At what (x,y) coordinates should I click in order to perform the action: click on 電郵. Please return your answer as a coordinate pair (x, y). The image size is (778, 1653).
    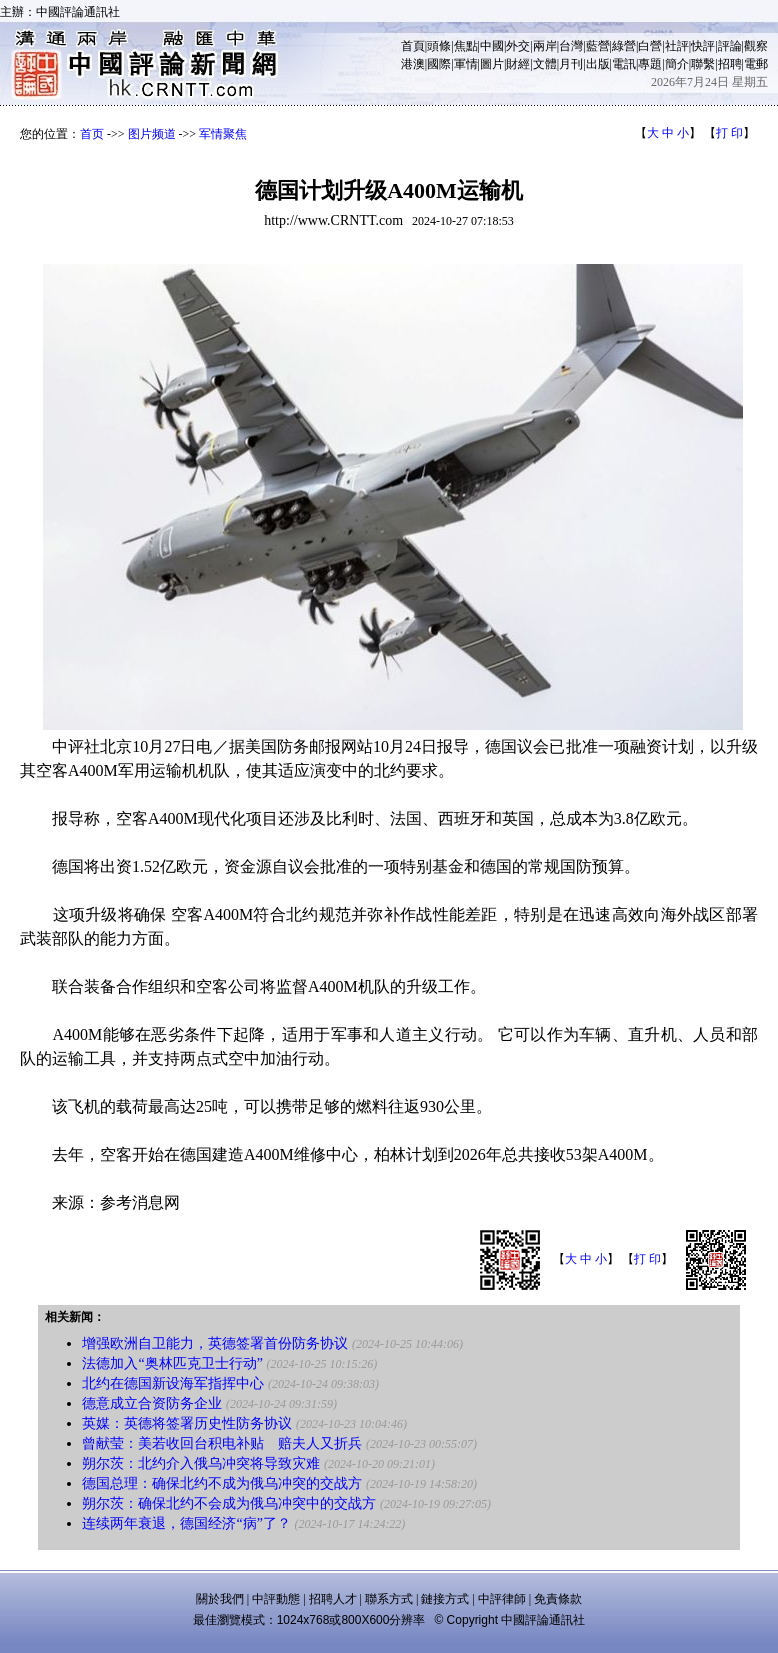
    Looking at the image, I should click on (756, 64).